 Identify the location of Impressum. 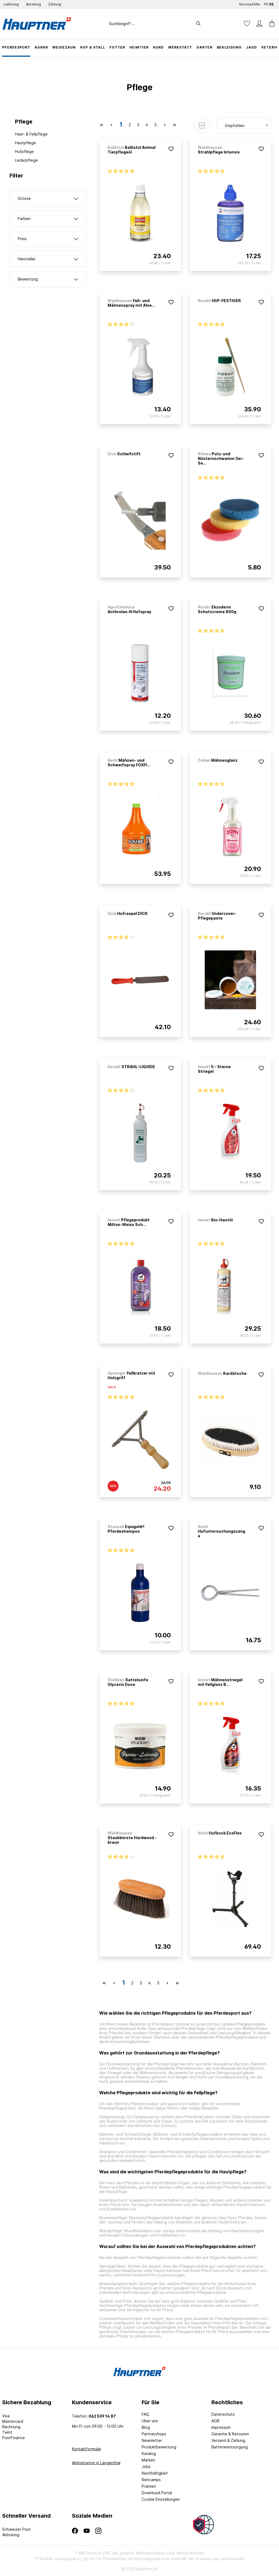
(221, 2427).